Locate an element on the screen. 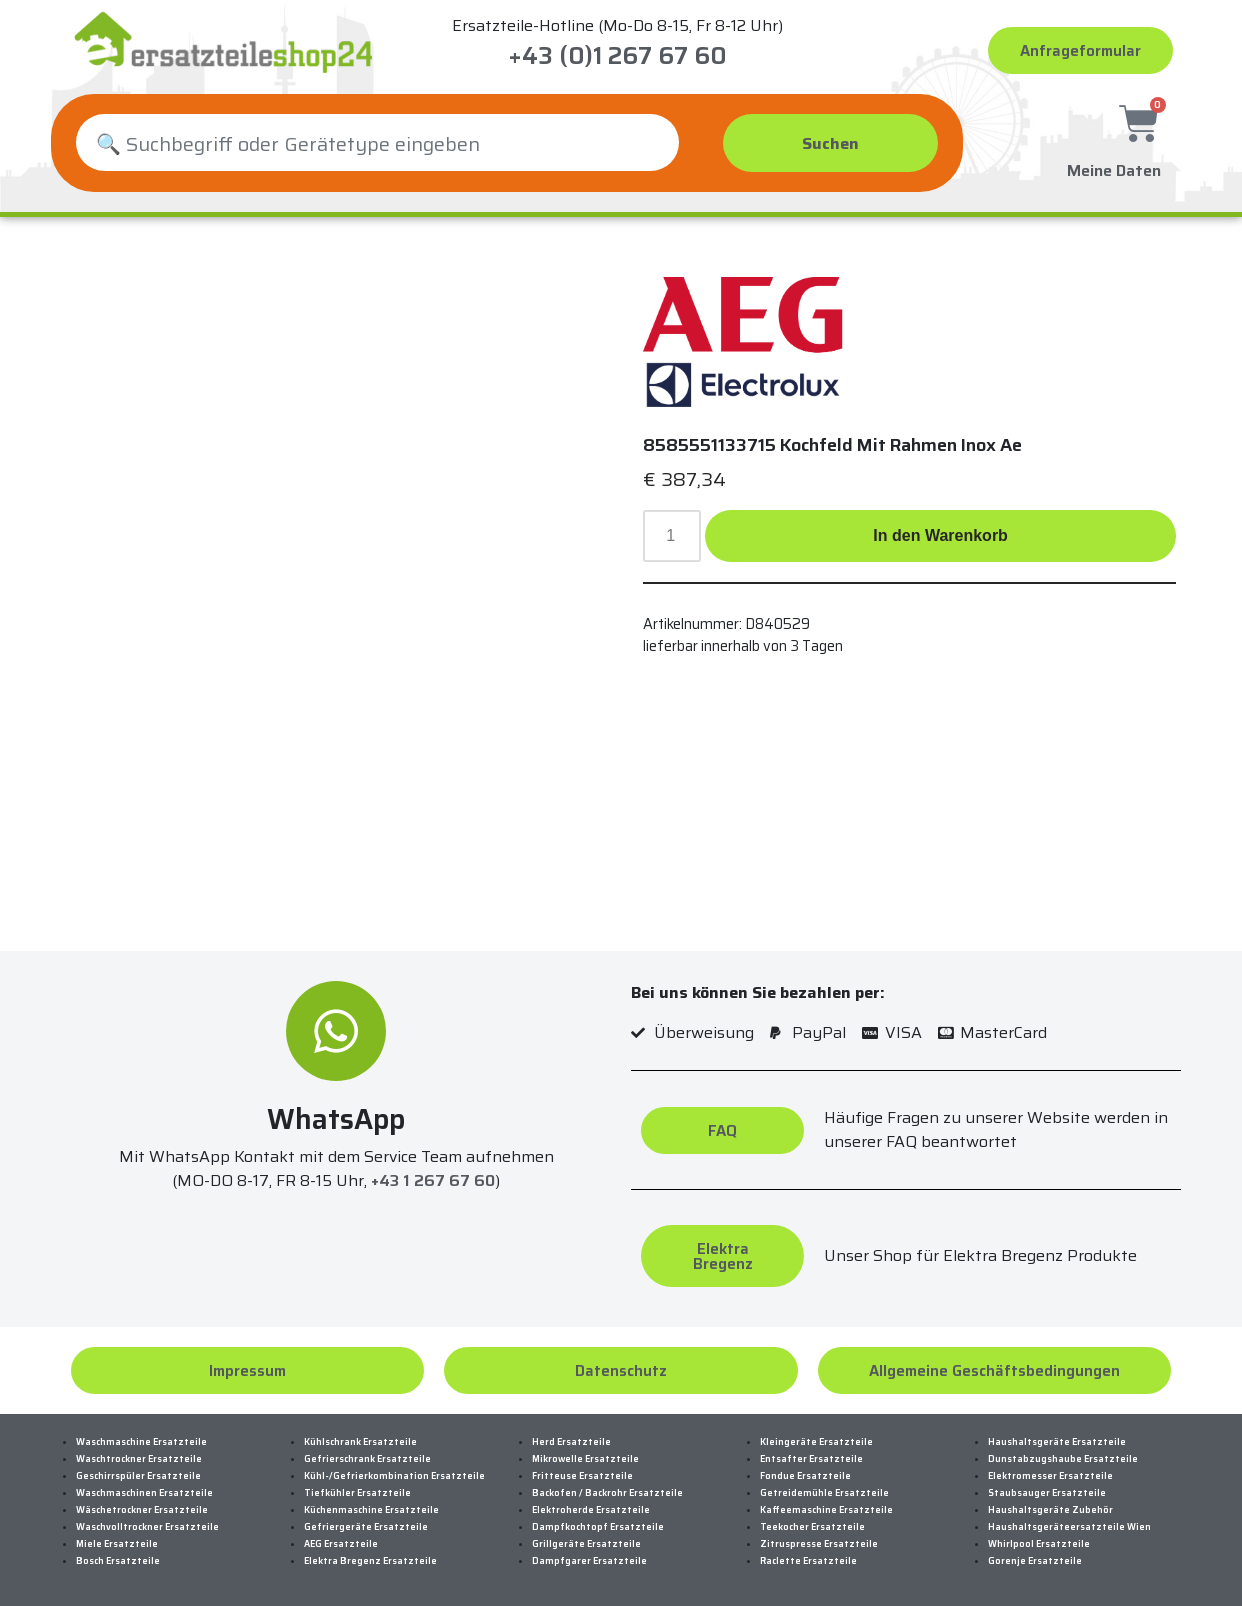 The width and height of the screenshot is (1242, 1606). Grillgeräte Ersatzteile is located at coordinates (586, 1544).